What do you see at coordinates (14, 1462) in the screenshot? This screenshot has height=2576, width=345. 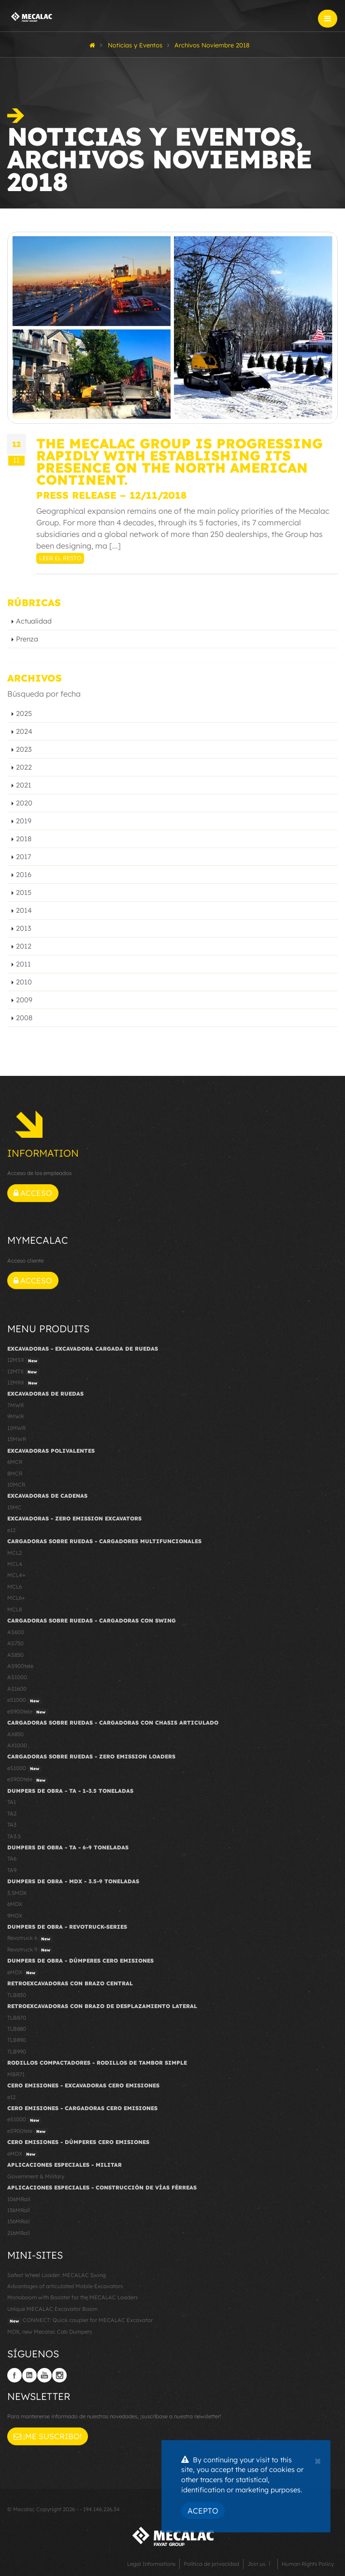 I see `6MCR` at bounding box center [14, 1462].